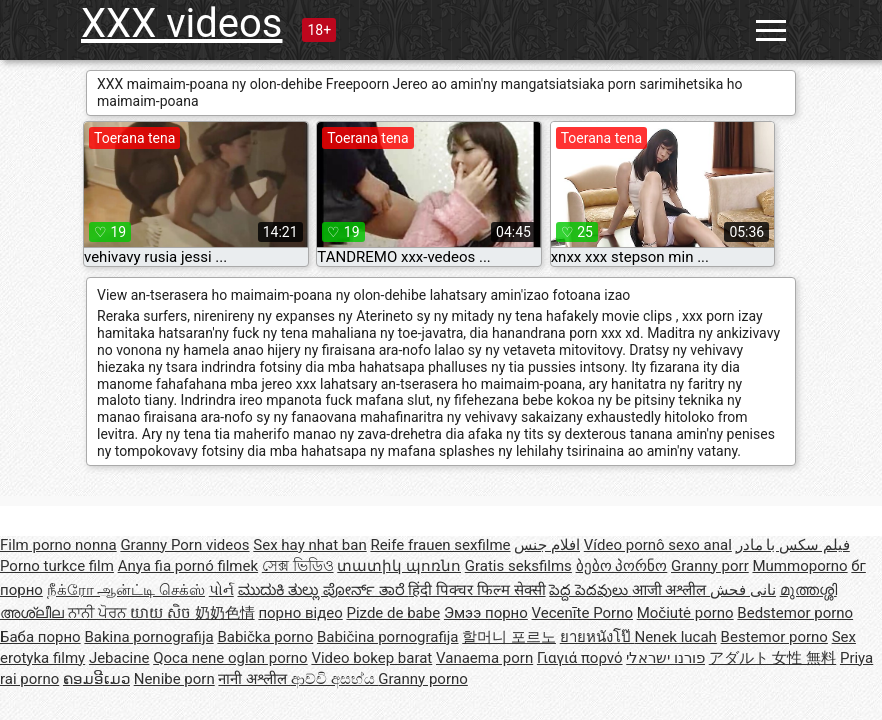 This screenshot has height=720, width=882. I want to click on アダルト 女性 無料, so click(772, 658).